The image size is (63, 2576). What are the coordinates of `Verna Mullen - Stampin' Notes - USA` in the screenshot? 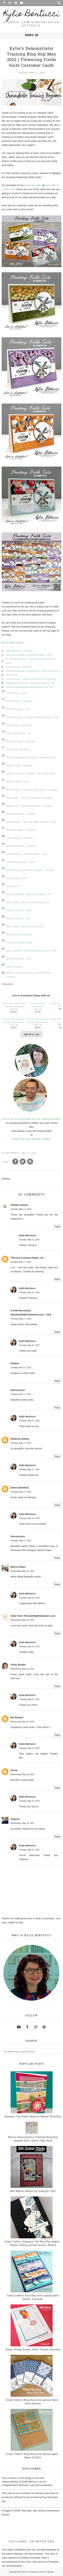 It's located at (26, 854).